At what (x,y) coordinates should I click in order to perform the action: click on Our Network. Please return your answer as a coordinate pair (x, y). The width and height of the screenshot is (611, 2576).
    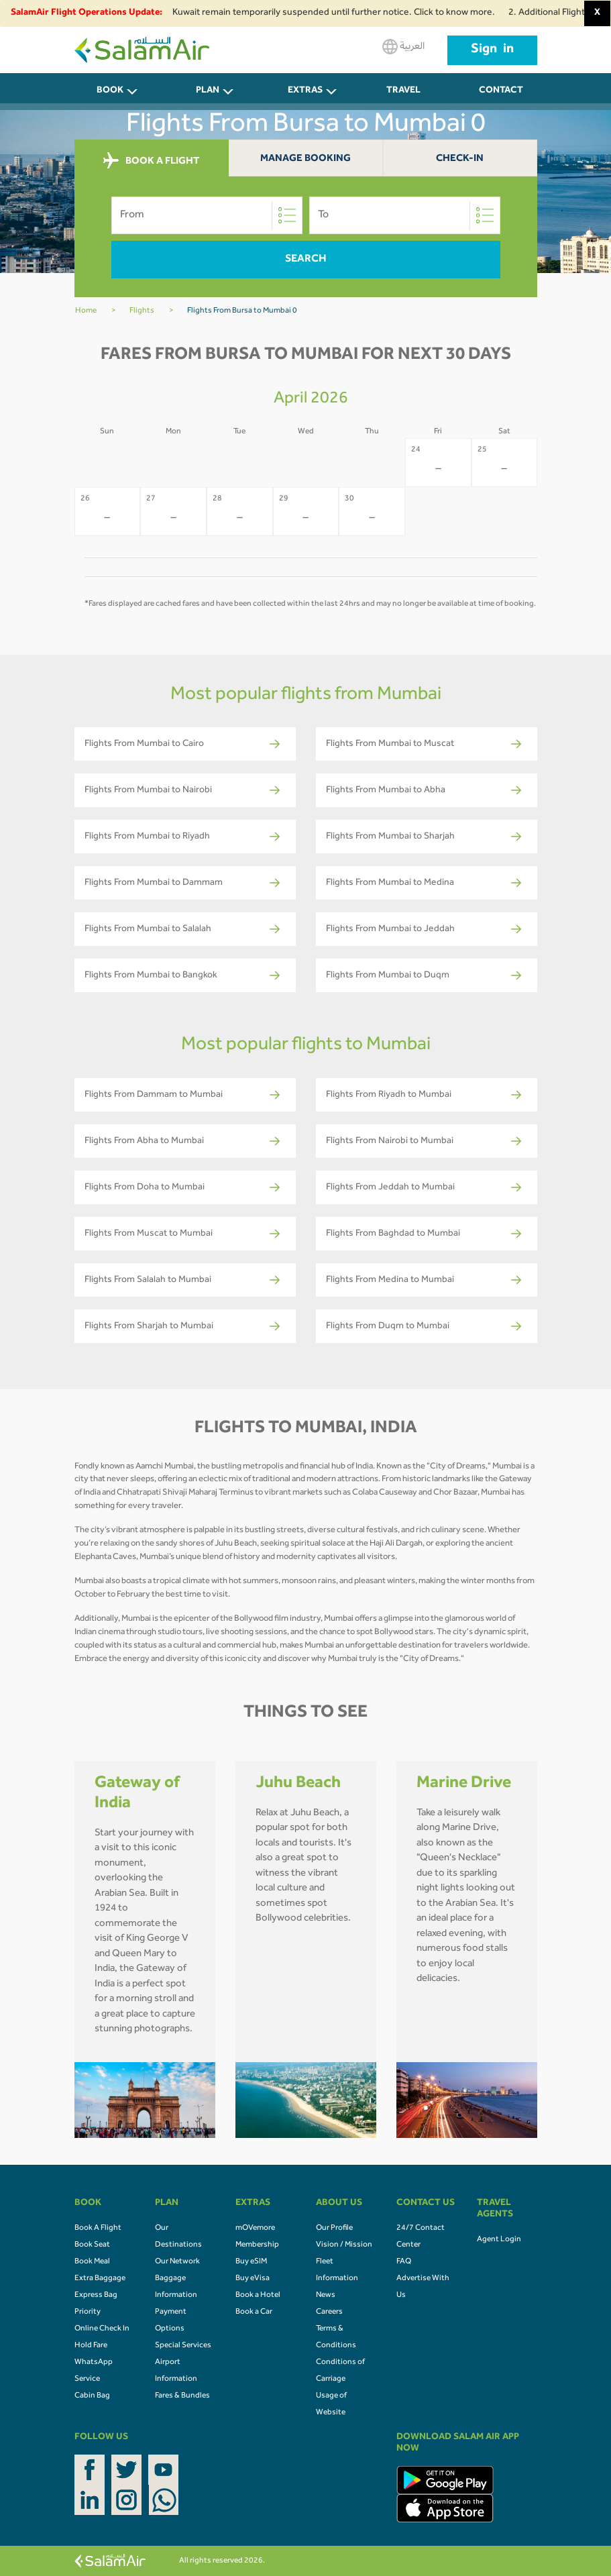
    Looking at the image, I should click on (177, 2262).